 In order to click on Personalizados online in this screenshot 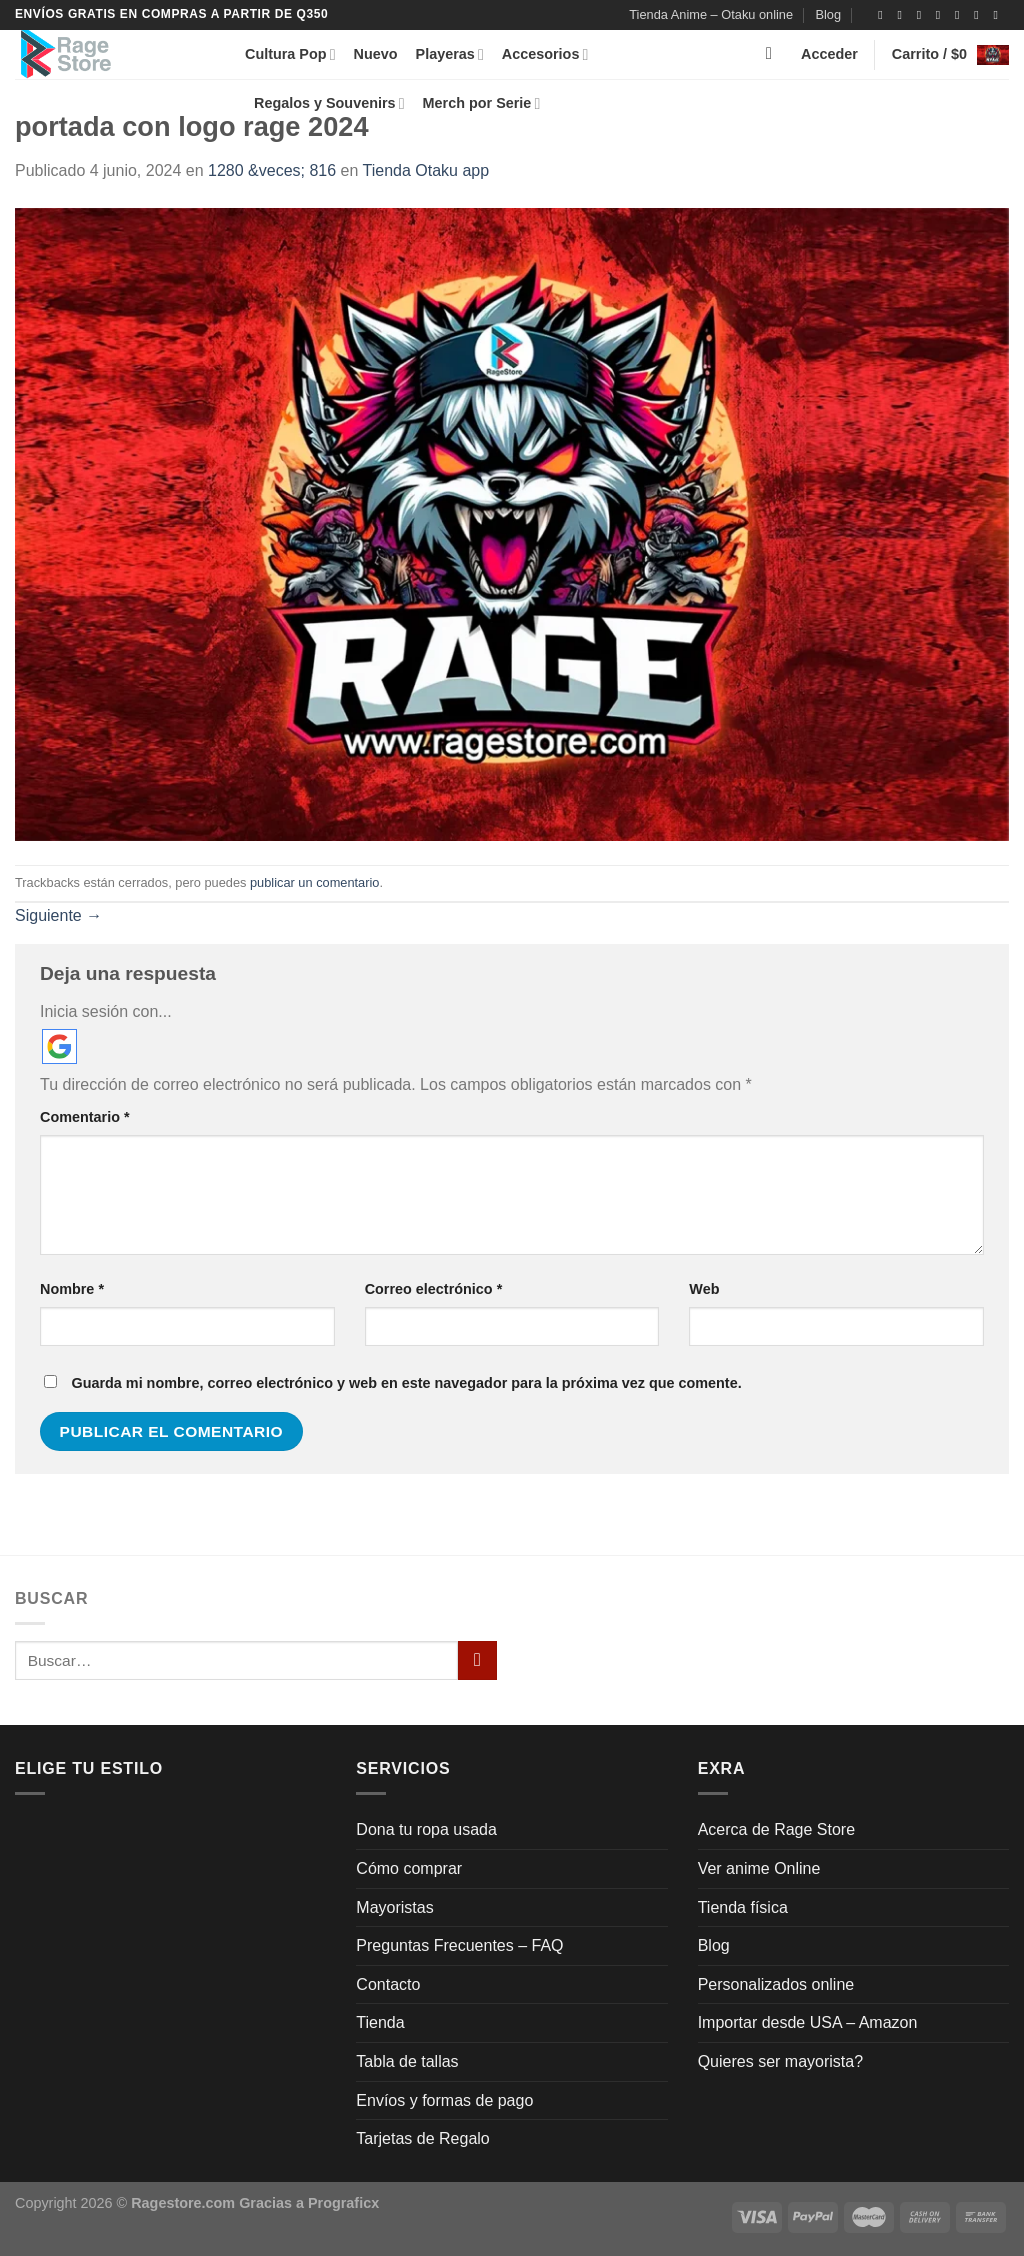, I will do `click(776, 1984)`.